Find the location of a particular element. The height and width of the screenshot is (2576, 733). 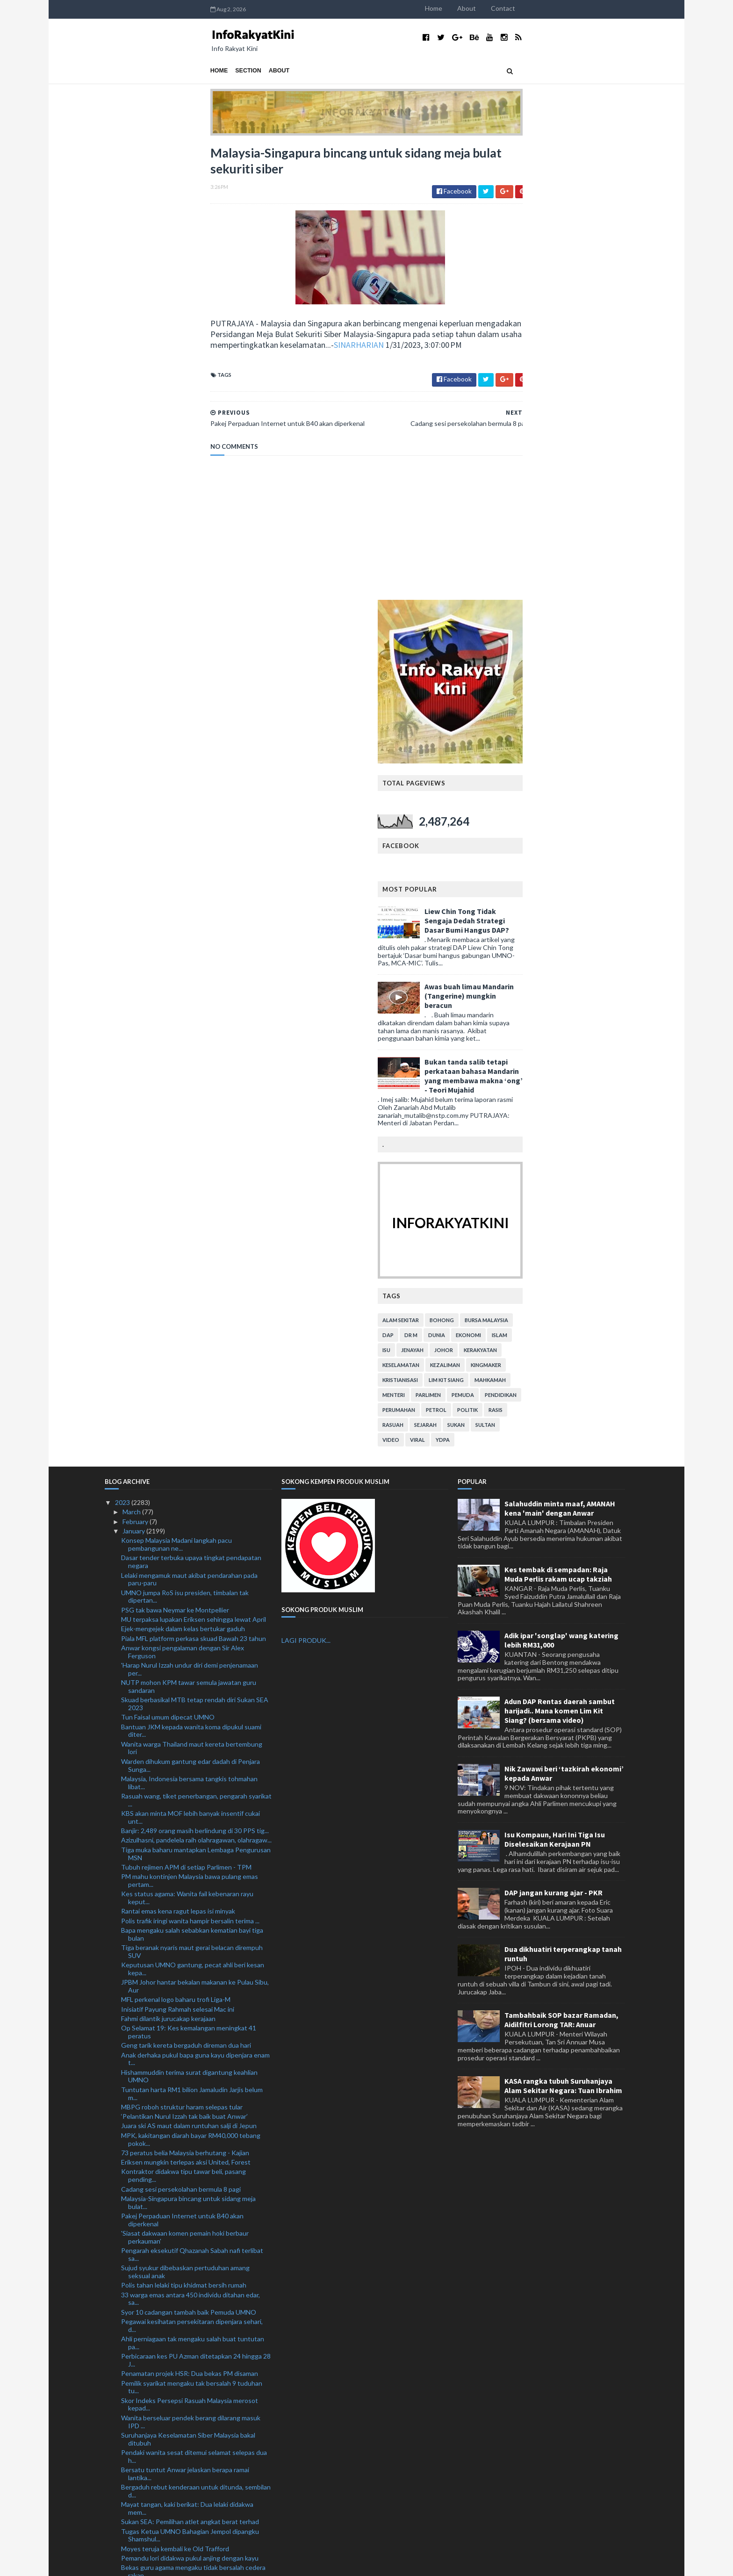

Adun DAP Rentas daerah sambut harijadi.. Mana komen Lim Kit Siang? (bersama video) is located at coordinates (559, 1255).